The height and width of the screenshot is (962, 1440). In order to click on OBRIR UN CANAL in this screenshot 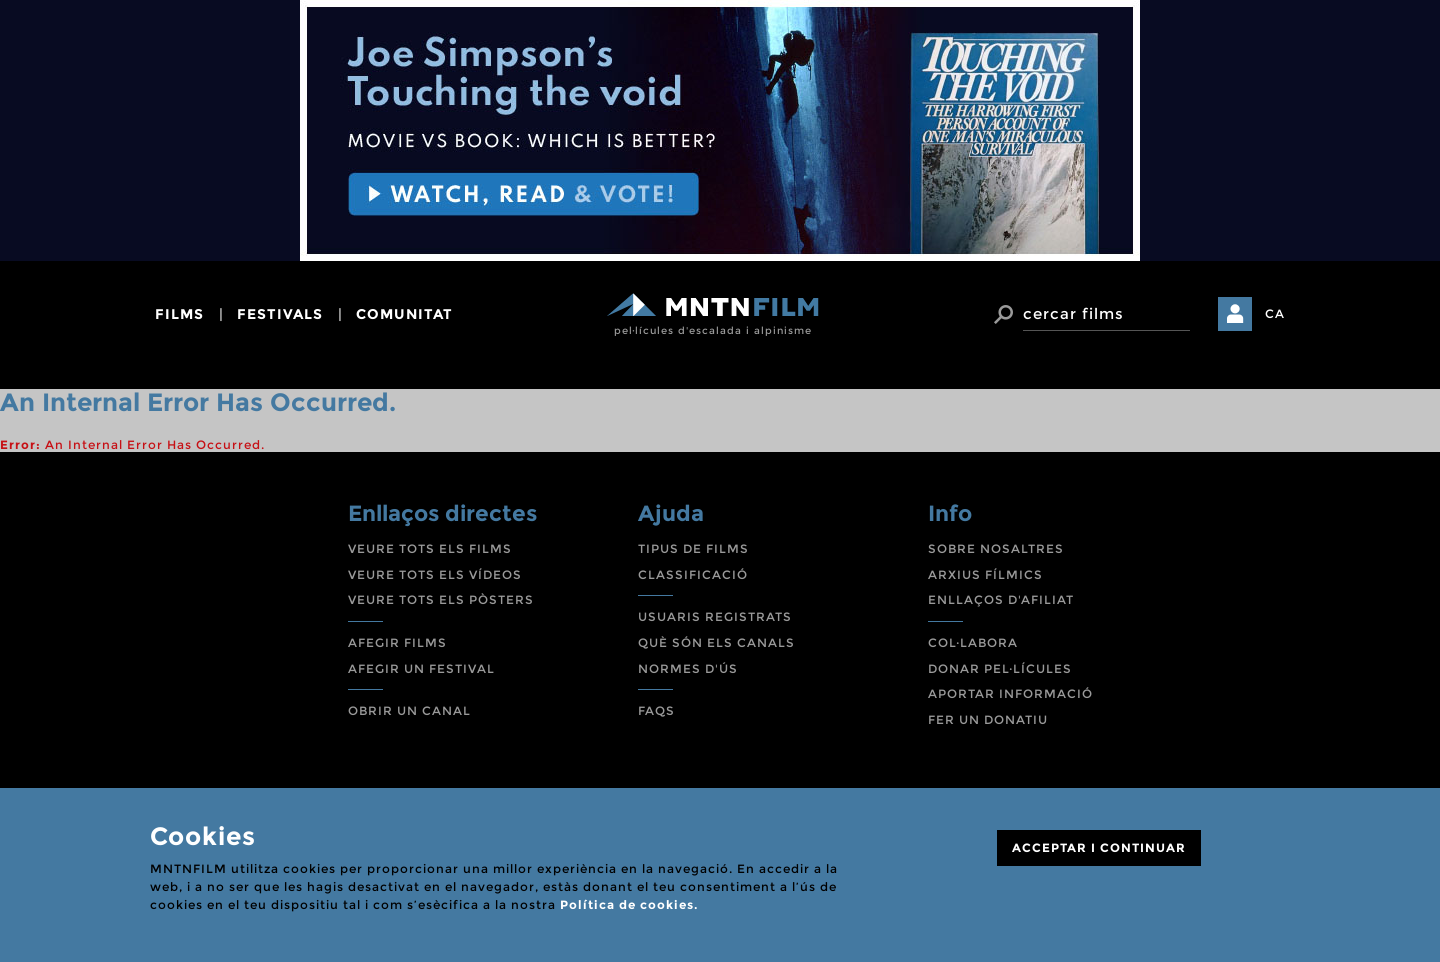, I will do `click(409, 710)`.